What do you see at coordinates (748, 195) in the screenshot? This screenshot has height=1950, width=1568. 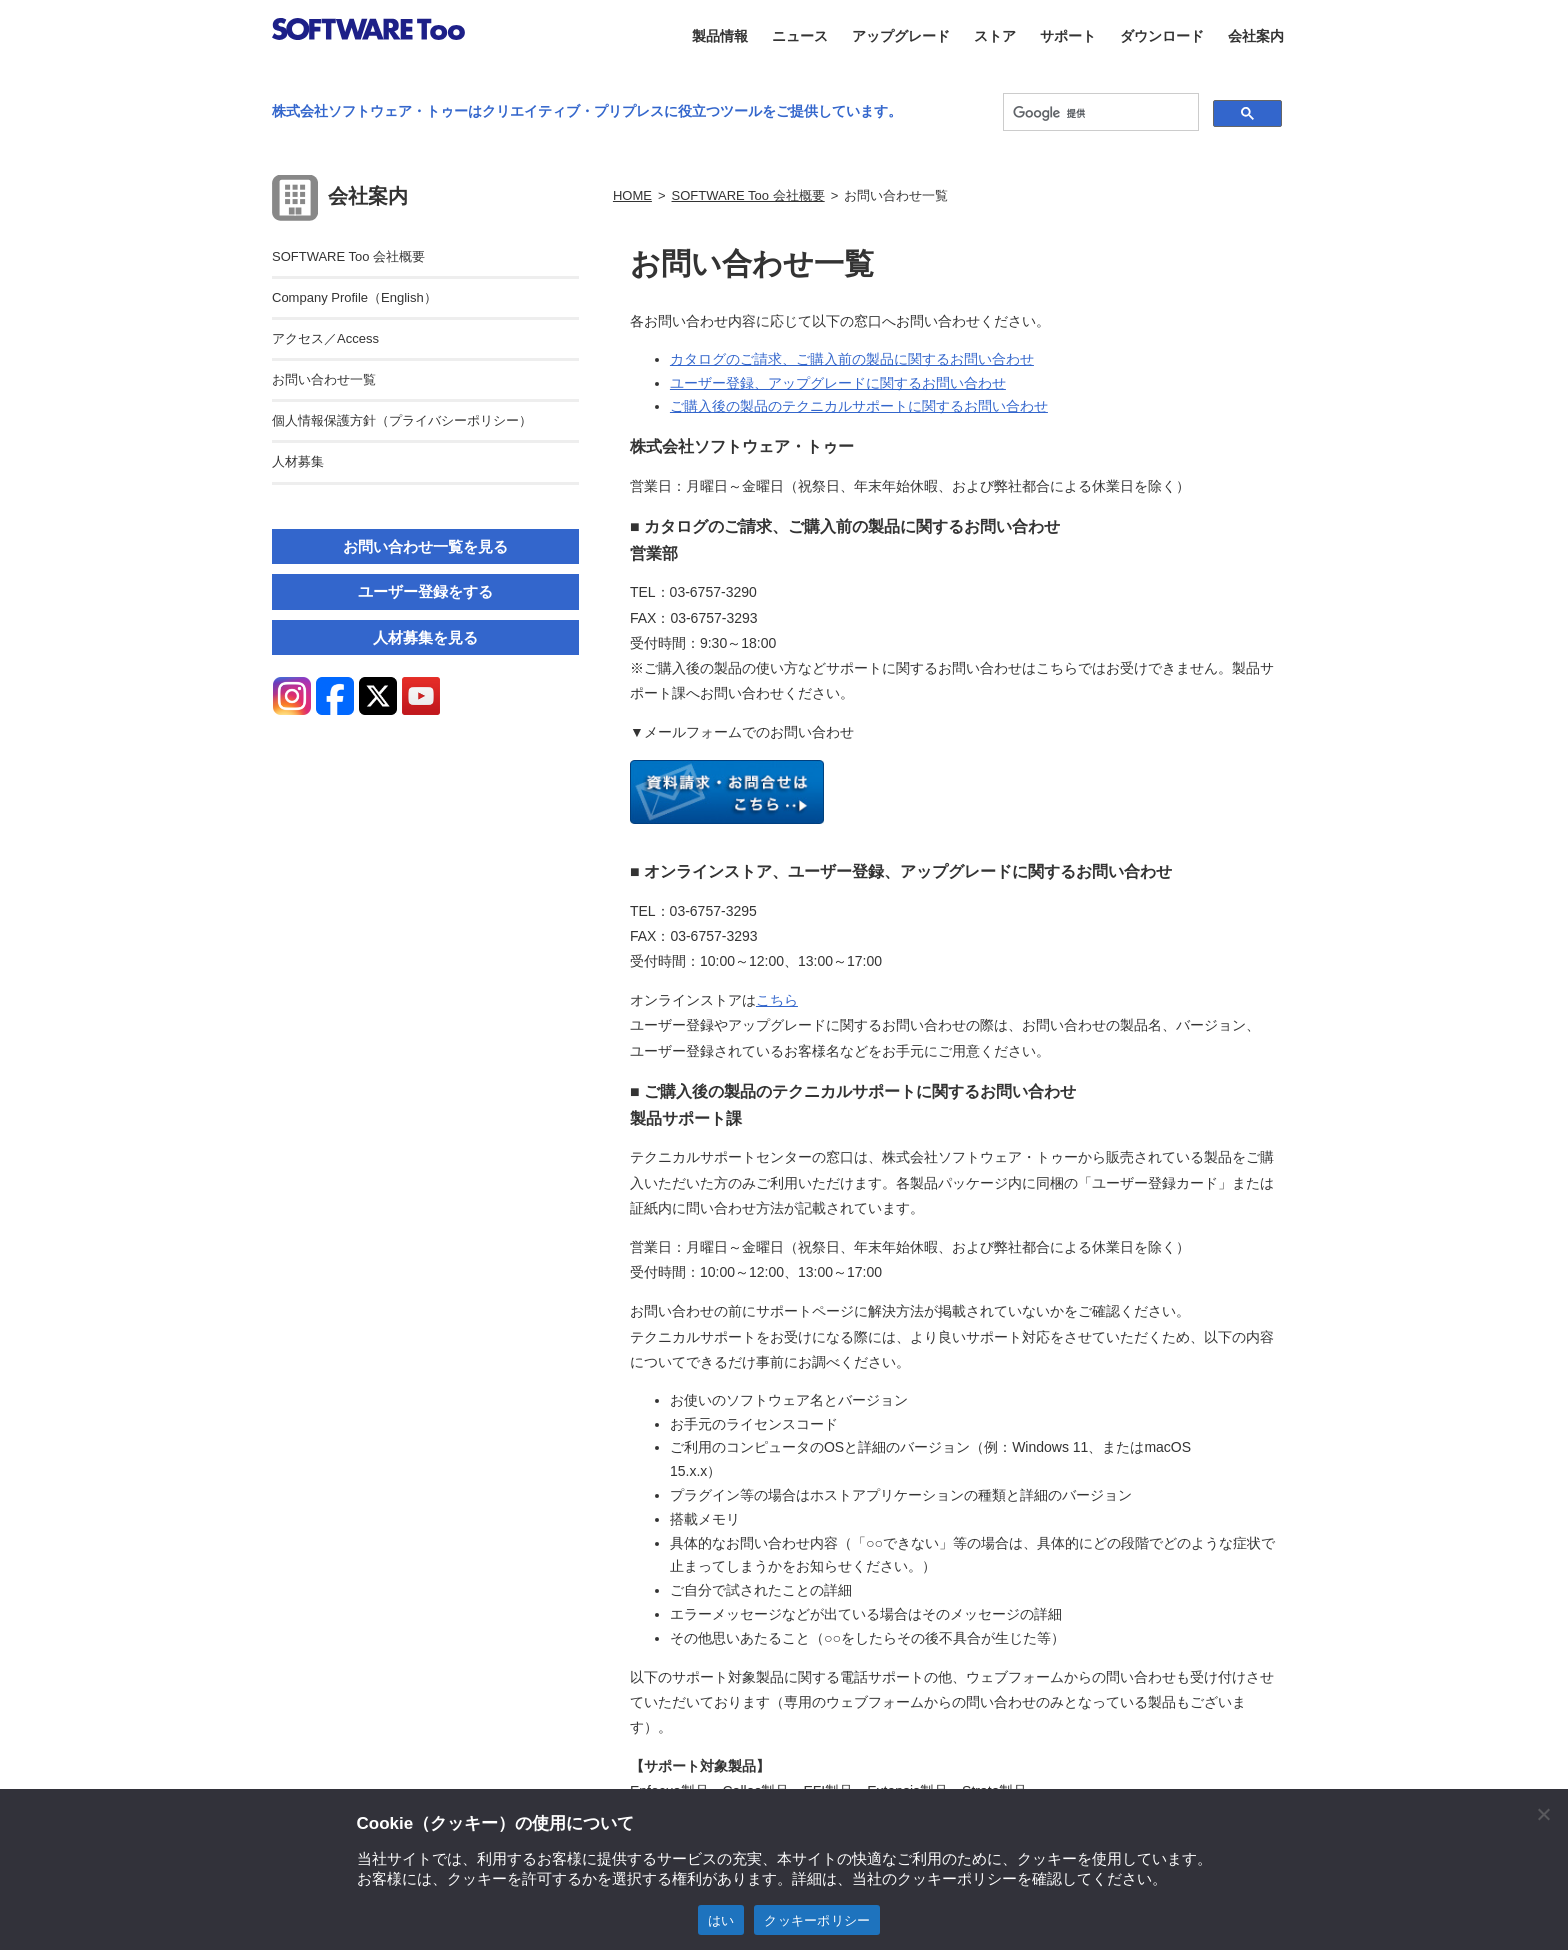 I see `SOFTWARE Too 会社概要` at bounding box center [748, 195].